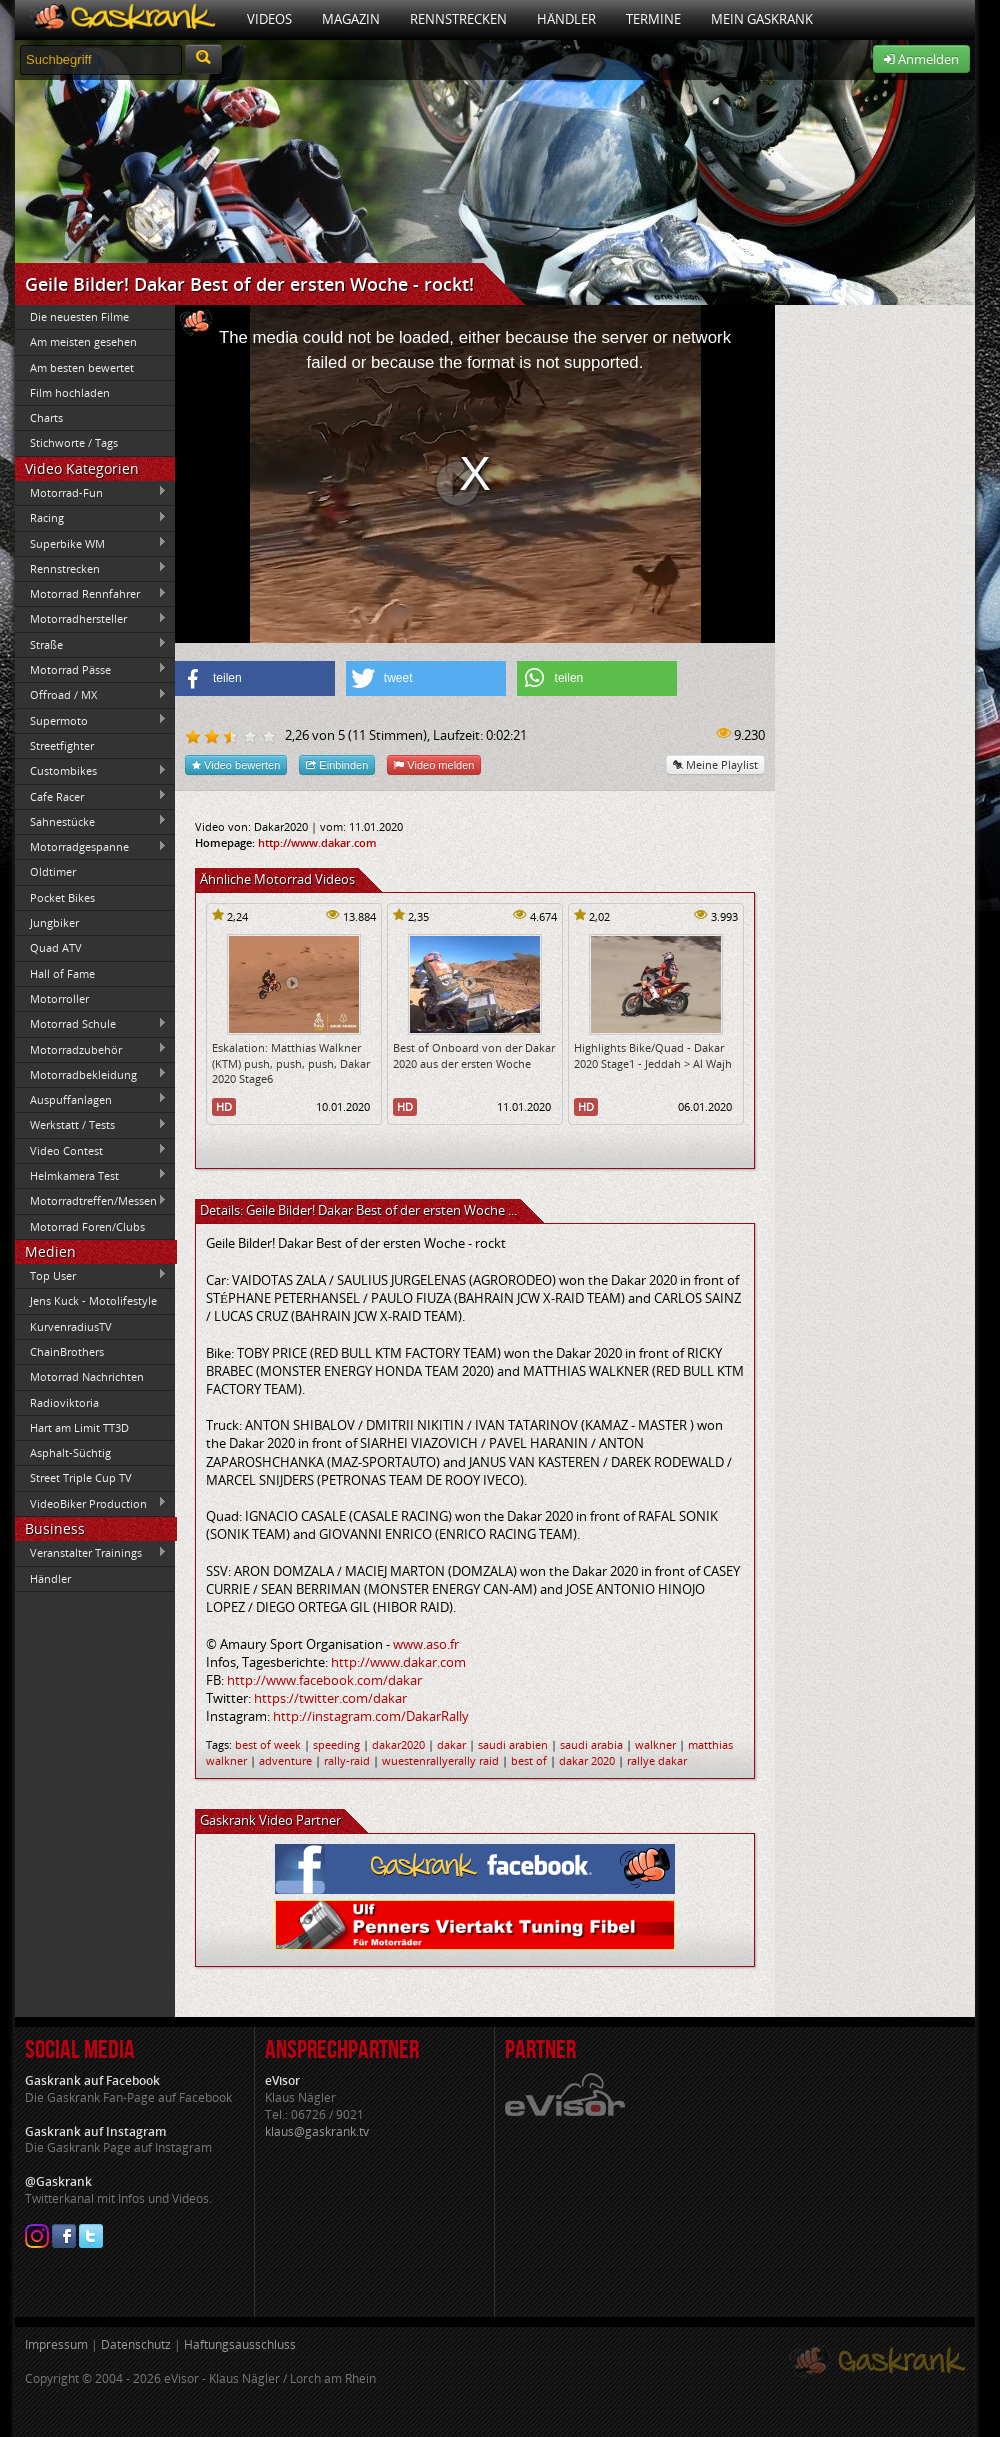 Image resolution: width=1000 pixels, height=2437 pixels. What do you see at coordinates (53, 871) in the screenshot?
I see `Oldtimer` at bounding box center [53, 871].